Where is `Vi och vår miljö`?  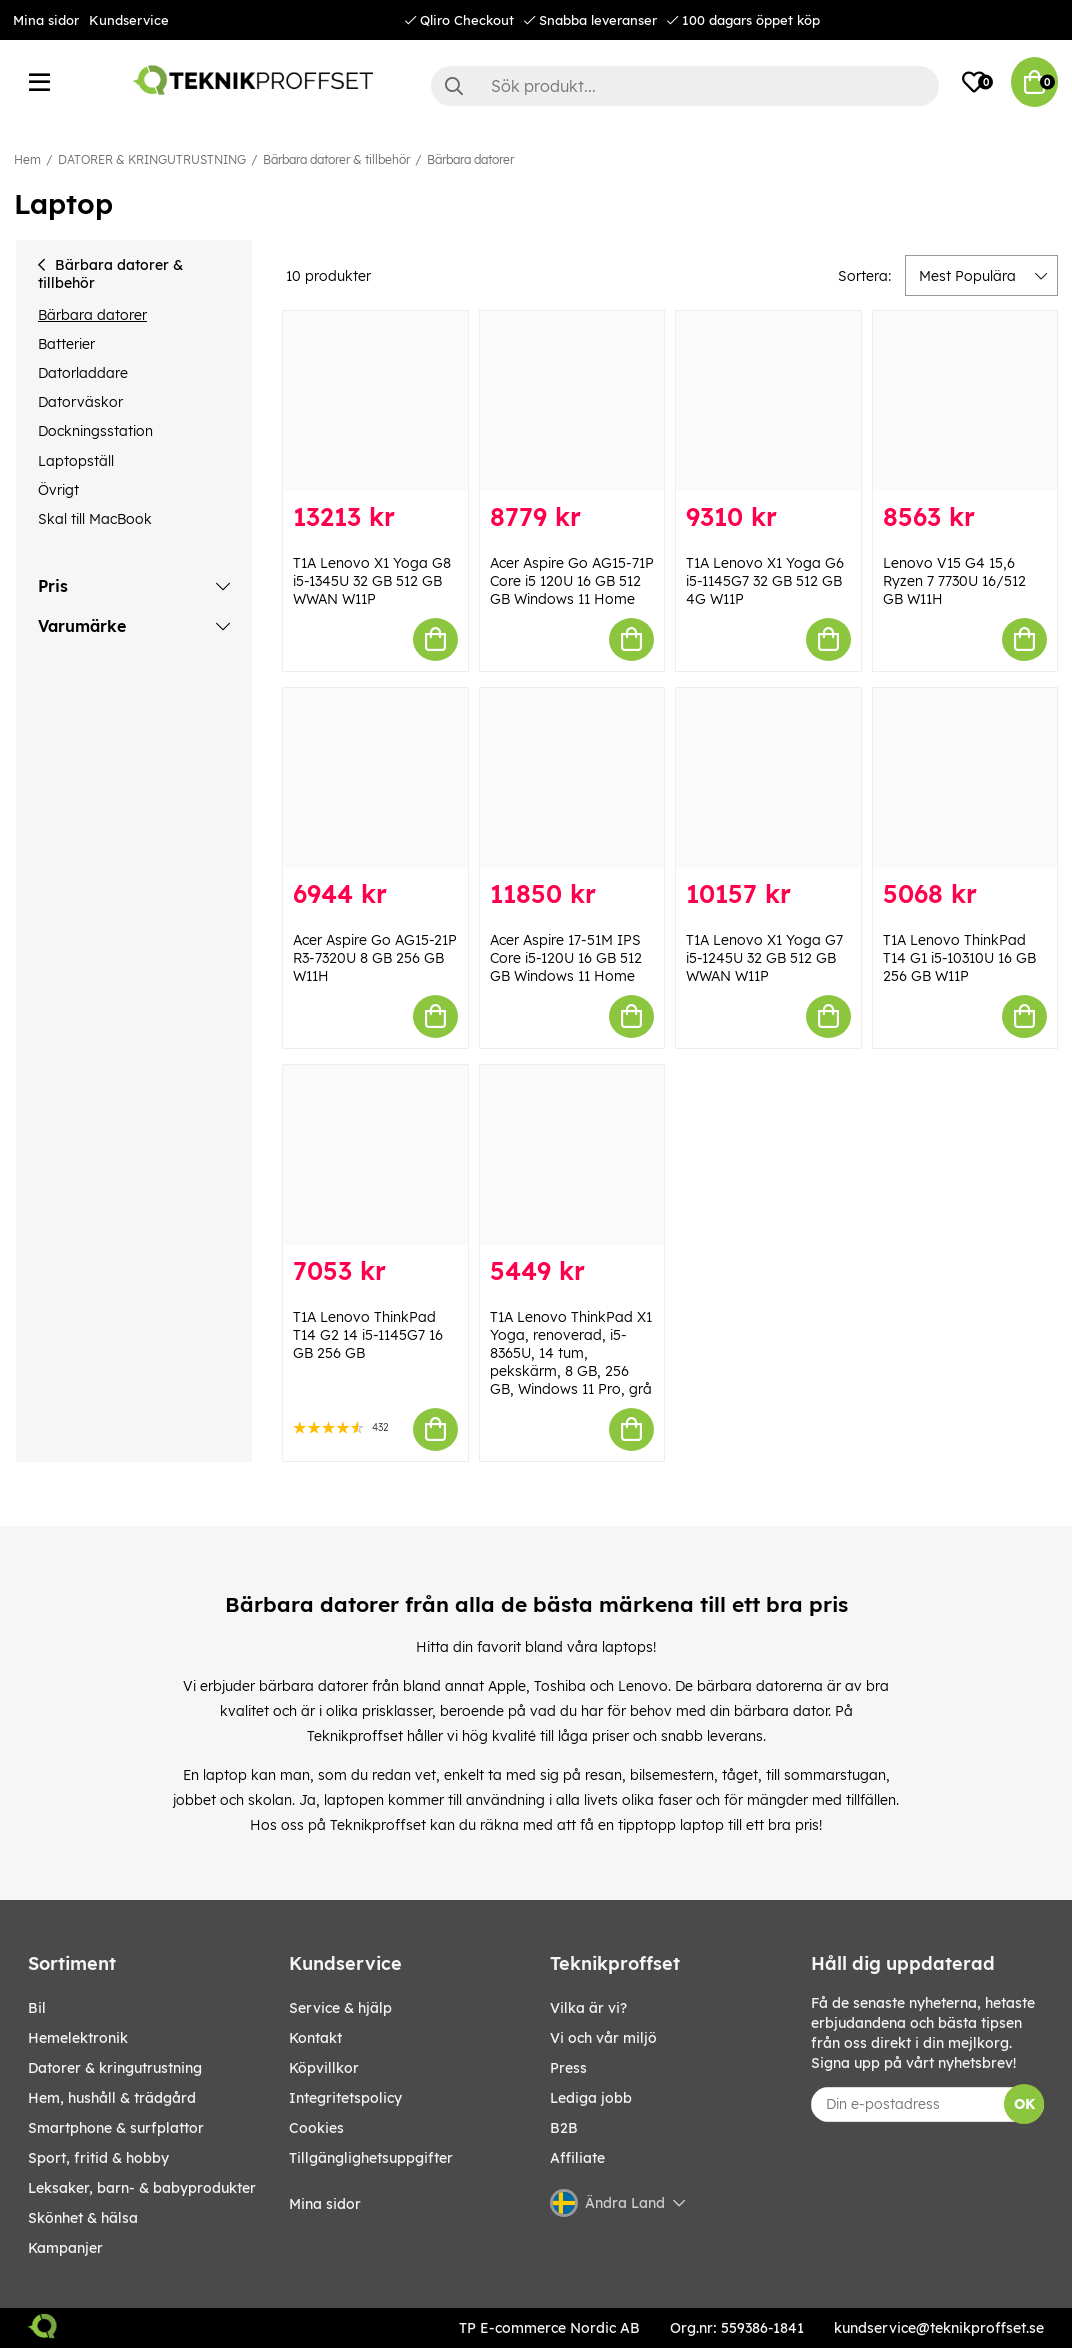 Vi och vår miljö is located at coordinates (603, 2038).